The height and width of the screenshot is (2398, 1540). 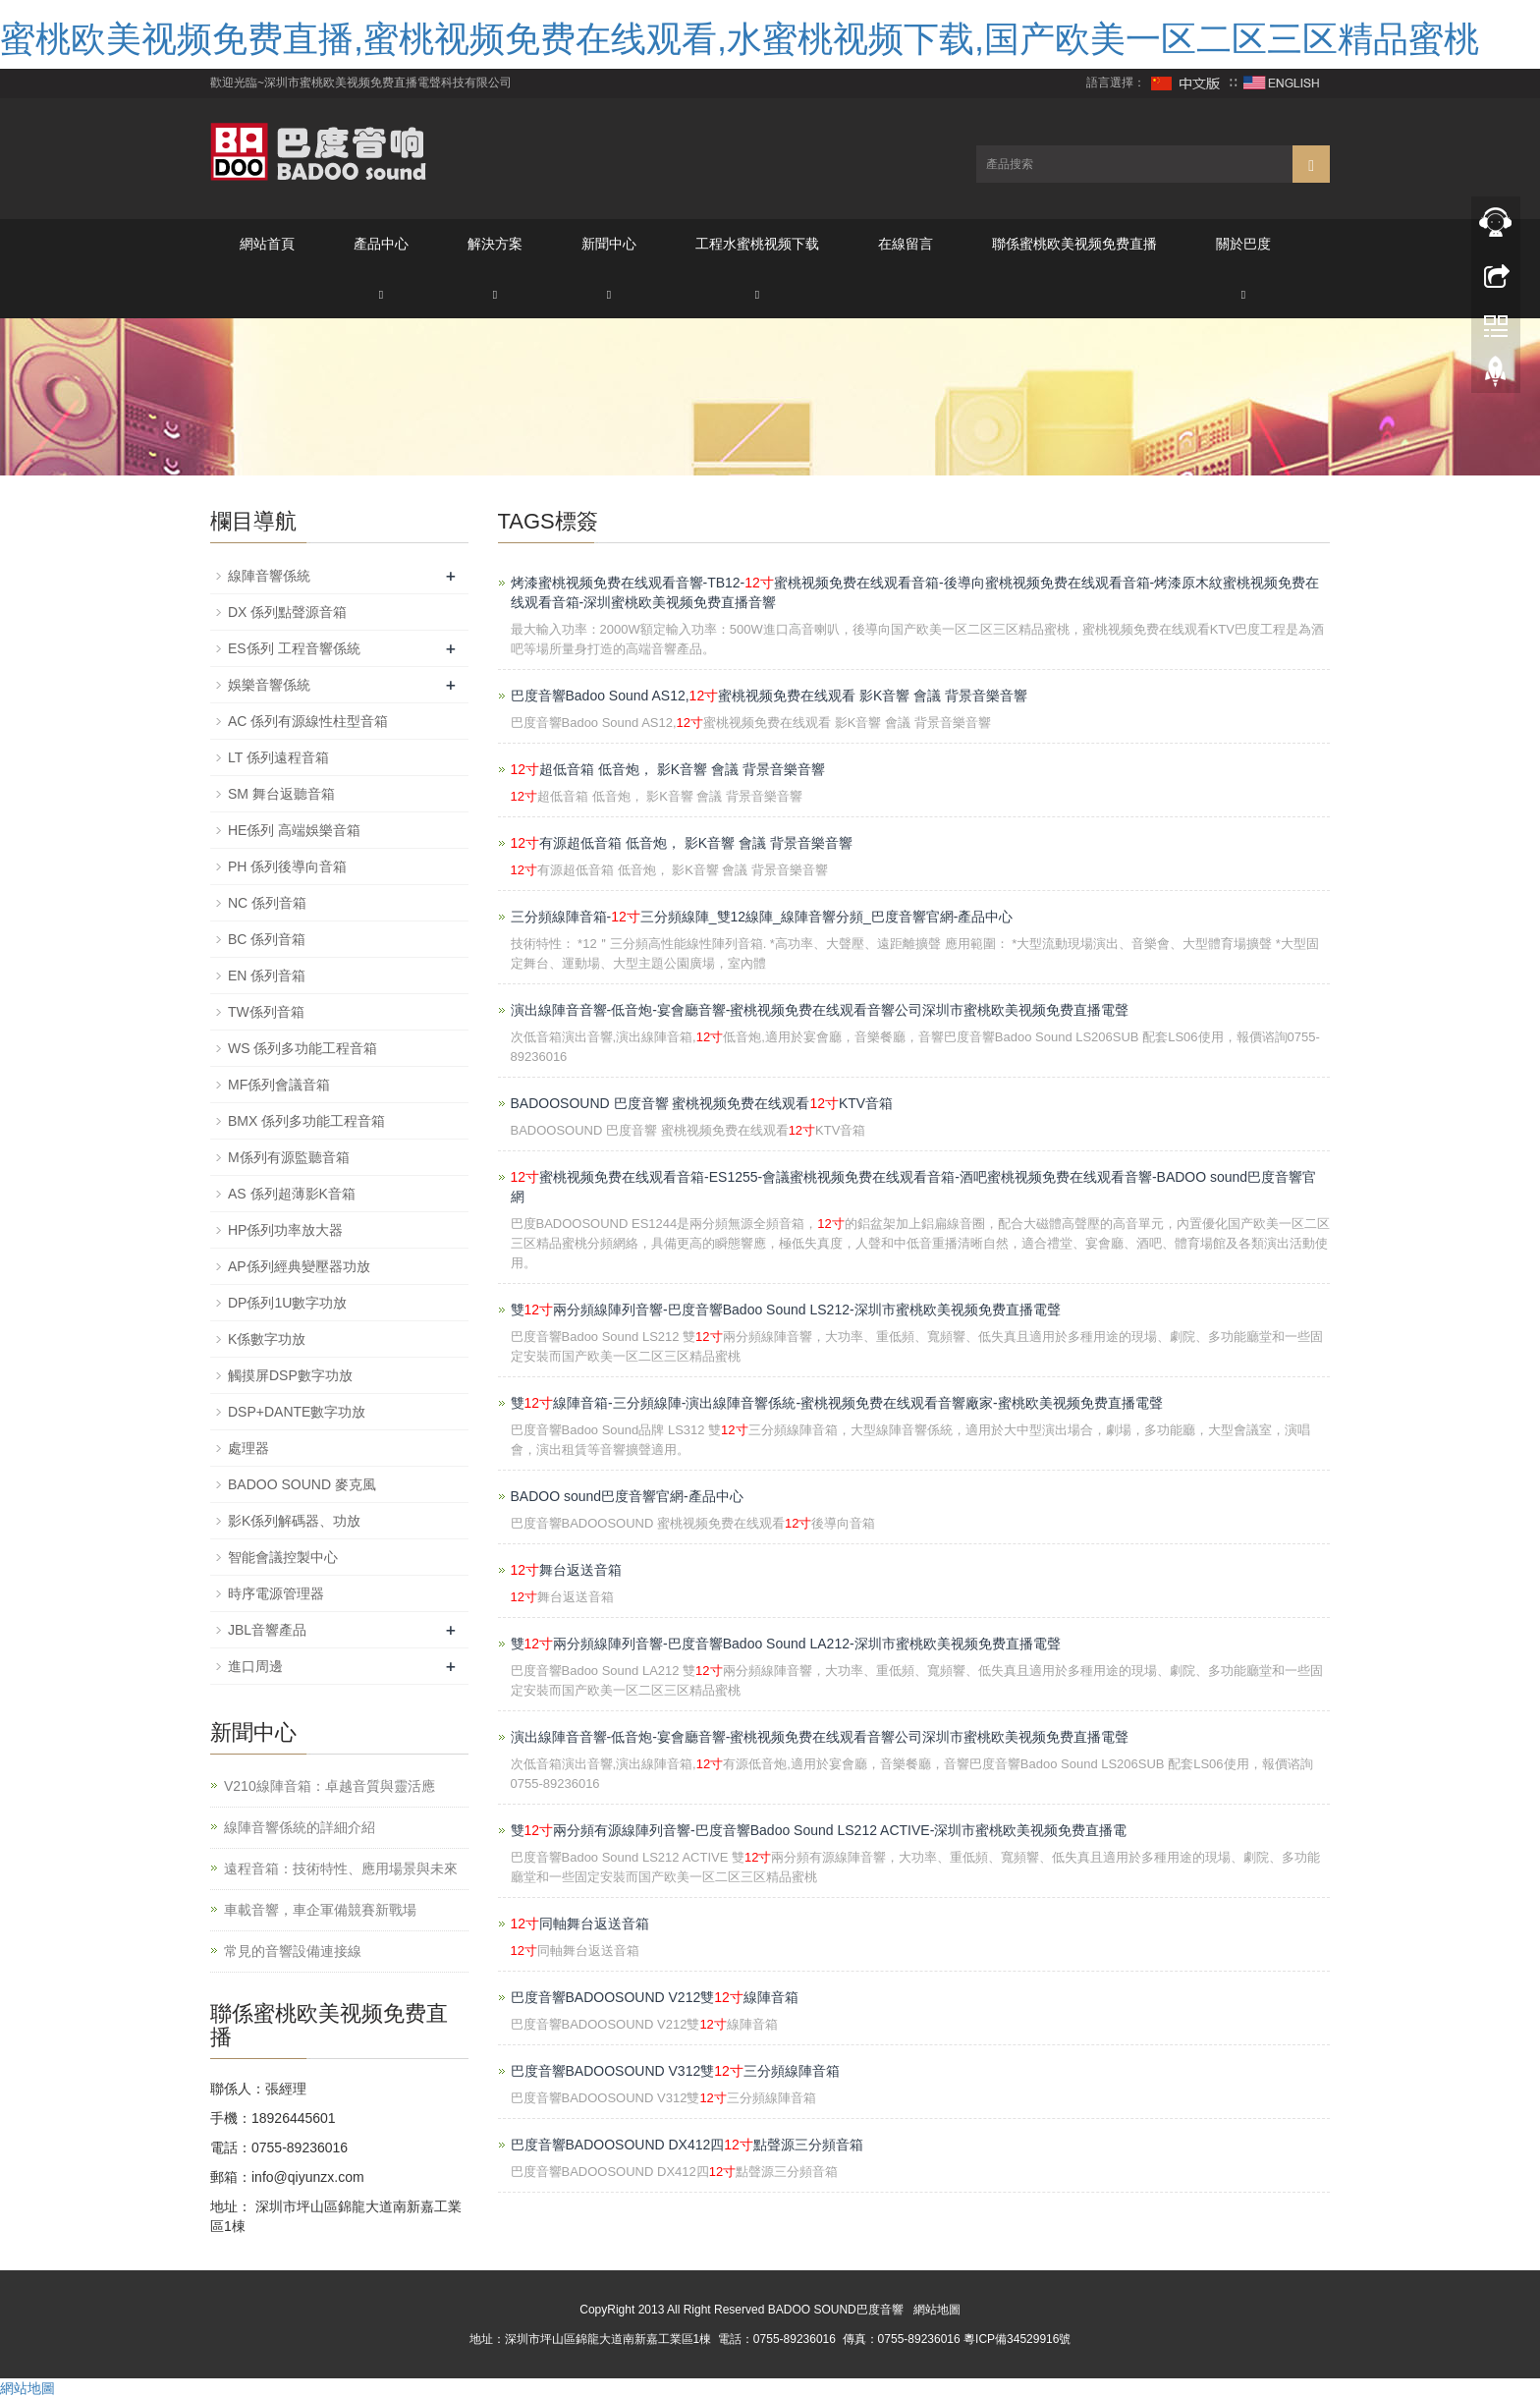 What do you see at coordinates (837, 1403) in the screenshot?
I see `雙線陣音箱-三分頻線陣-演出線陣音響係統-蜜桃视频免费在线观看音響廠家-蜜桃欧美视频免费直播電聲` at bounding box center [837, 1403].